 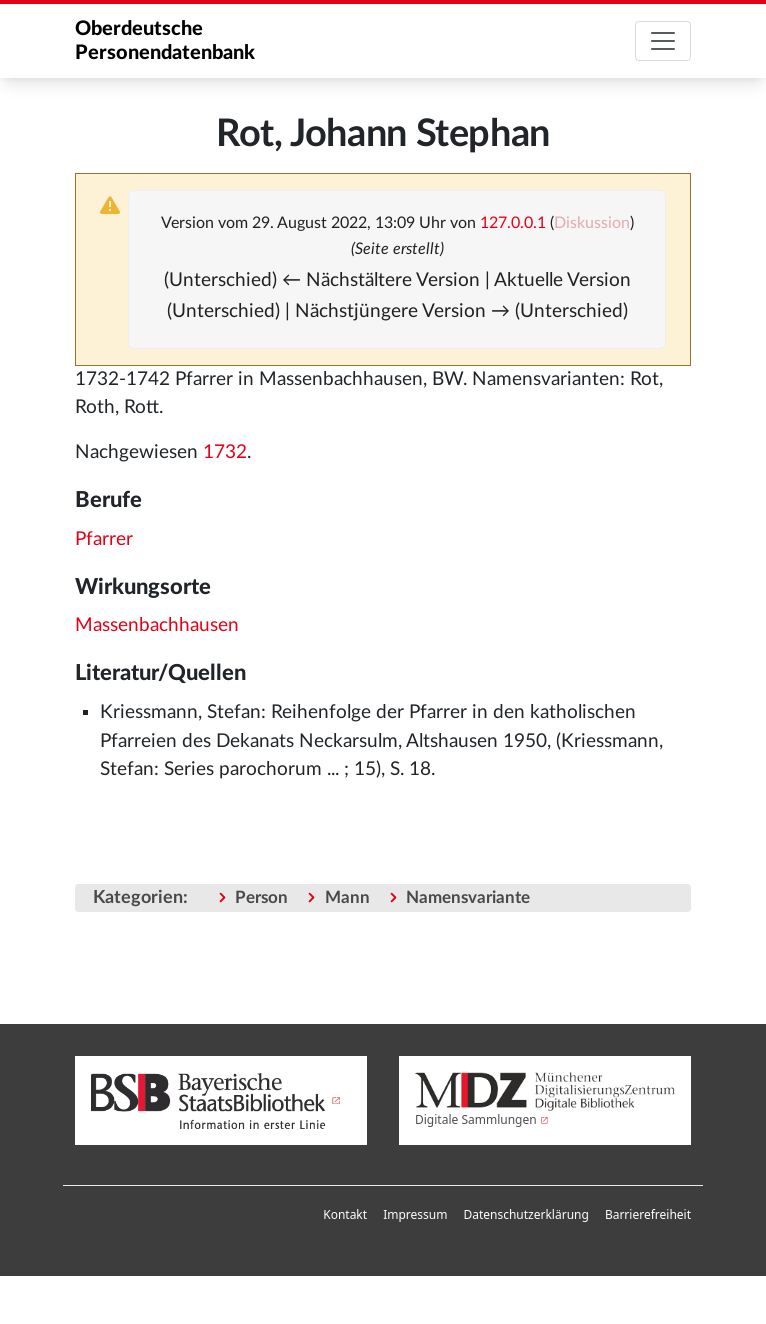 I want to click on Pfarrer, so click(x=104, y=539).